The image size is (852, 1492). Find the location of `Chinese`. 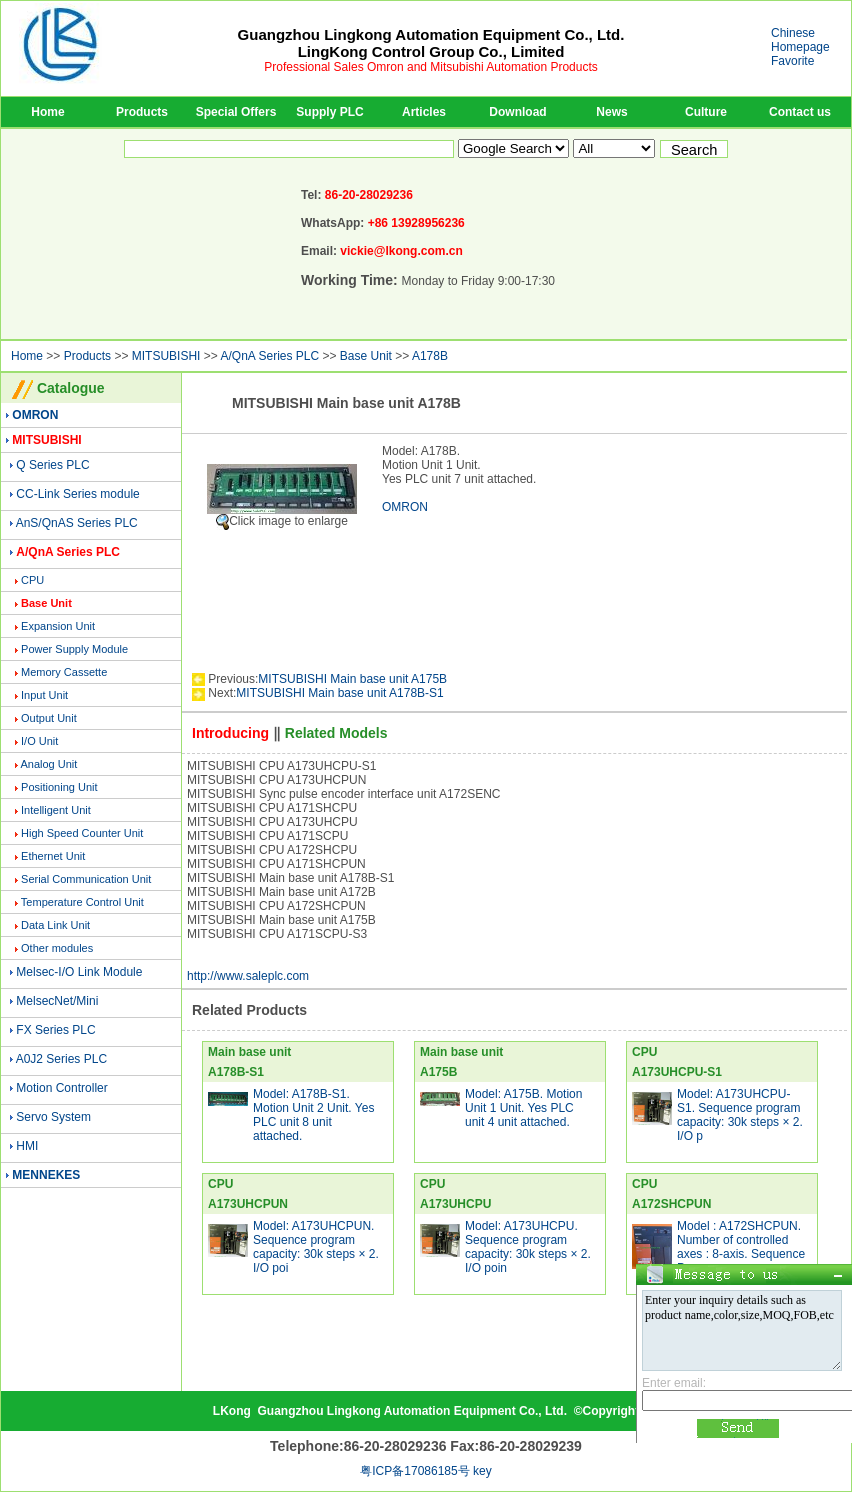

Chinese is located at coordinates (793, 33).